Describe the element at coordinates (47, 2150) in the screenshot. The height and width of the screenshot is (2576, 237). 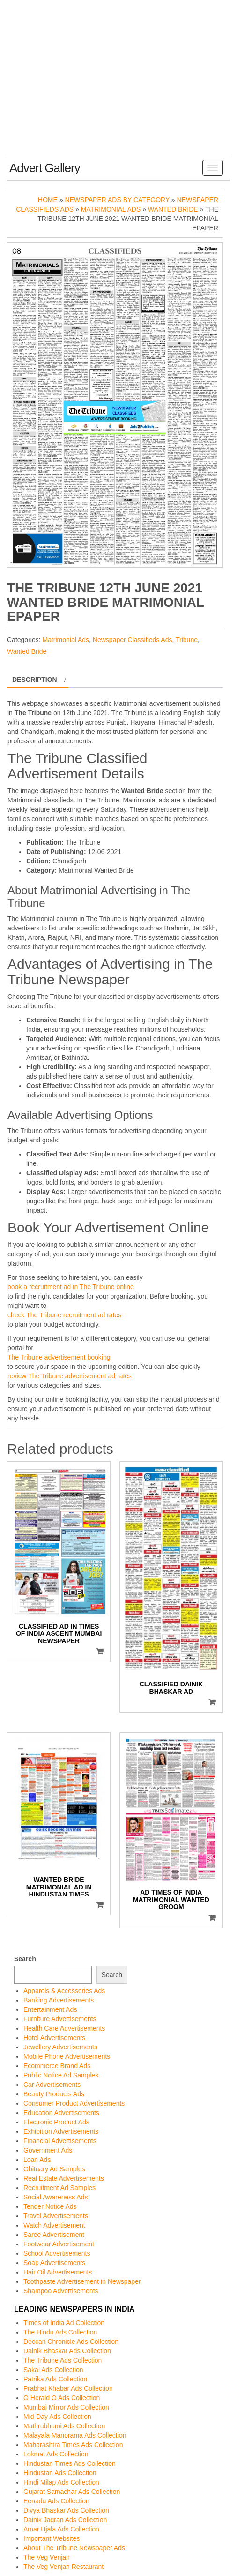
I see `Government Ads` at that location.